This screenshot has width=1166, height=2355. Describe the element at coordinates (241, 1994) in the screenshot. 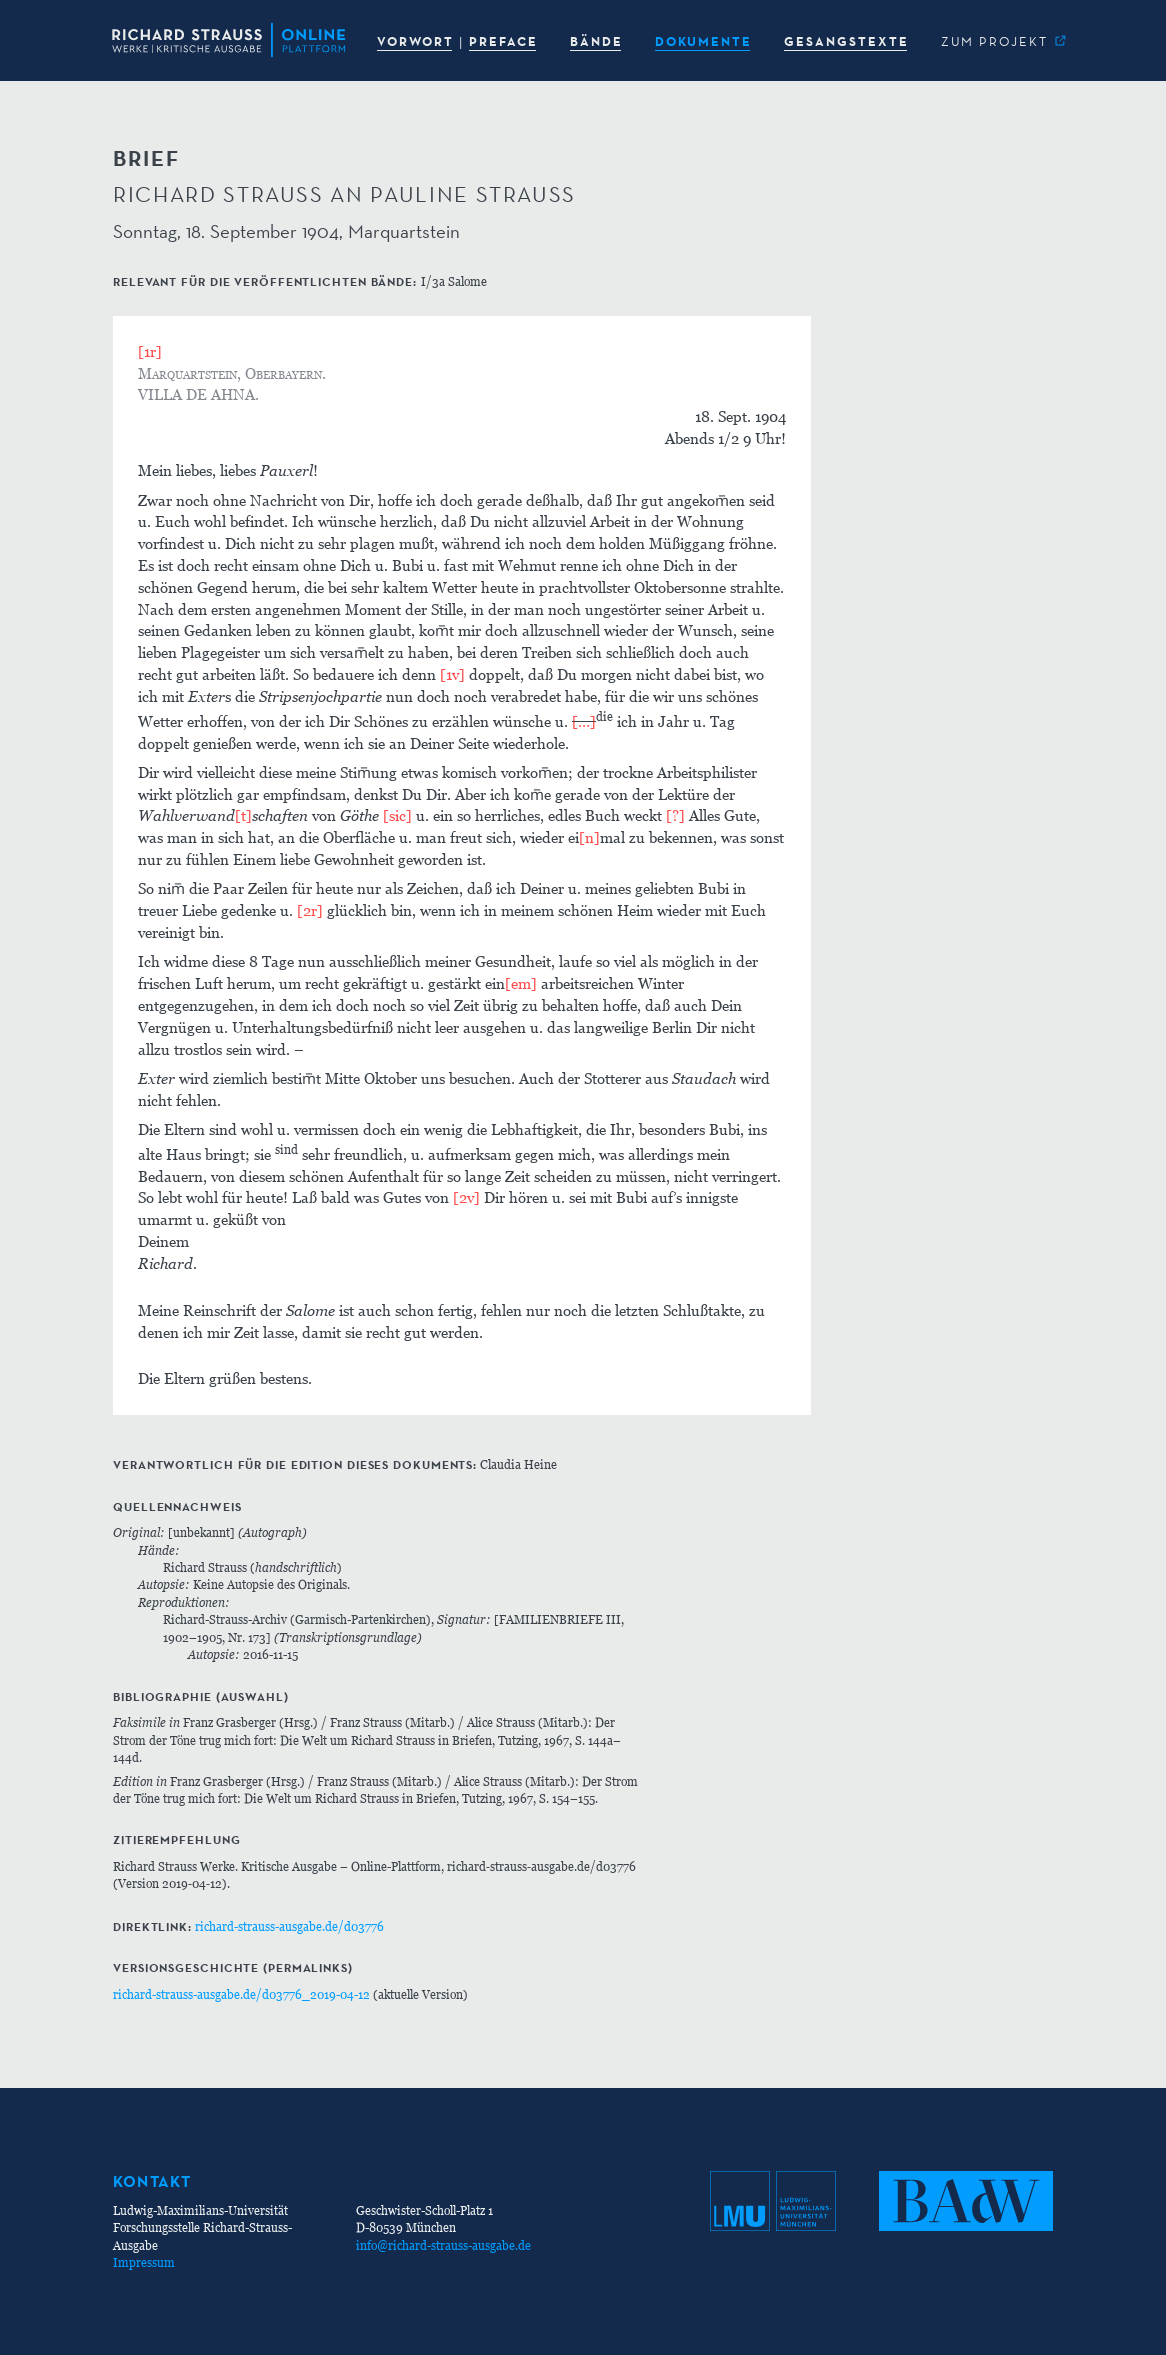

I see `richard-strauss-ausgabe.de/d03776_2019-04-12` at that location.